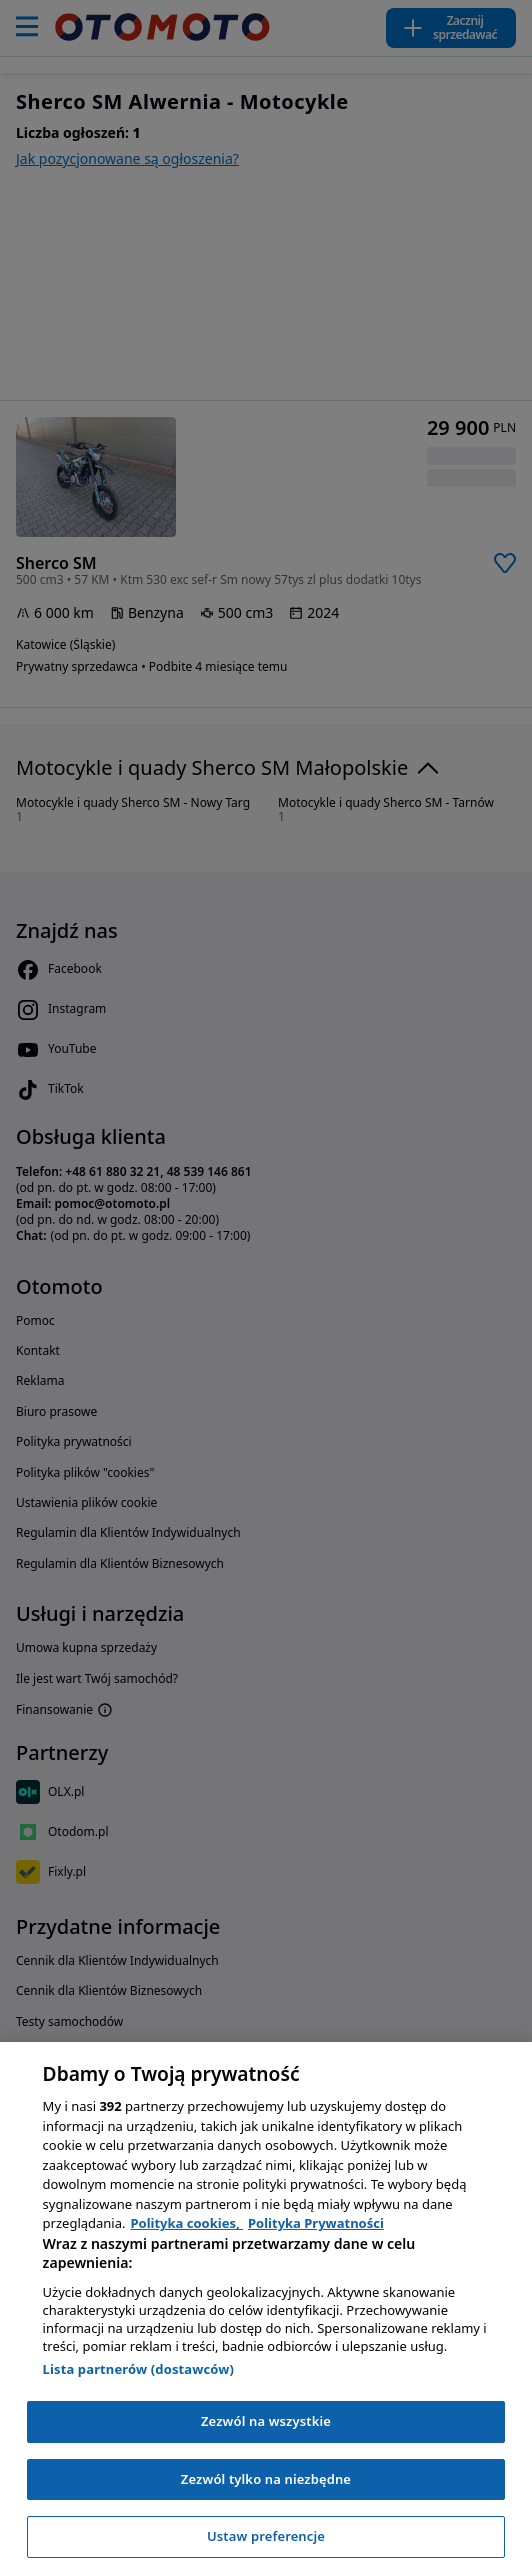  I want to click on Zezwól na wszystkie, so click(266, 2421).